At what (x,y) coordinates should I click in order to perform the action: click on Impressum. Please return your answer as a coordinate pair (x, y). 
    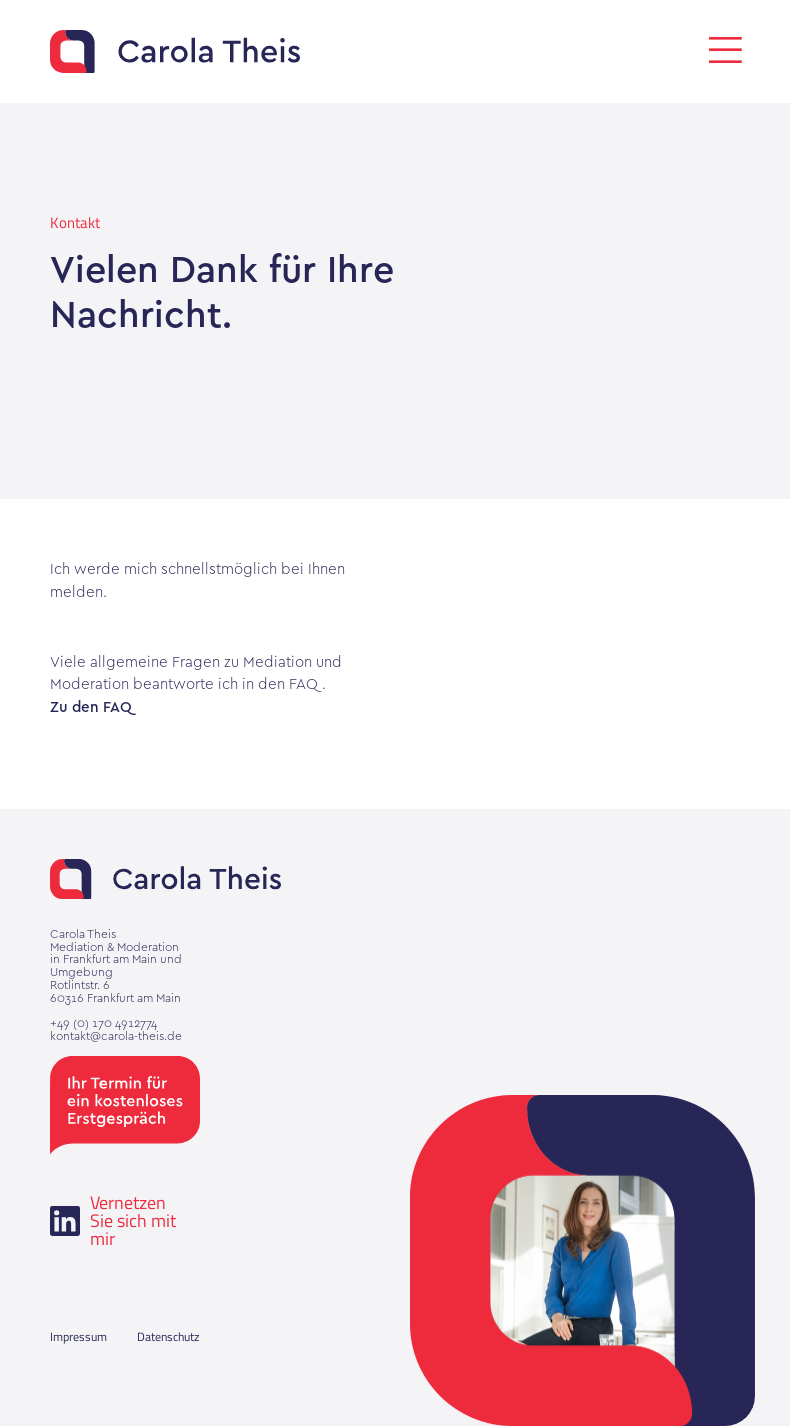
    Looking at the image, I should click on (78, 1336).